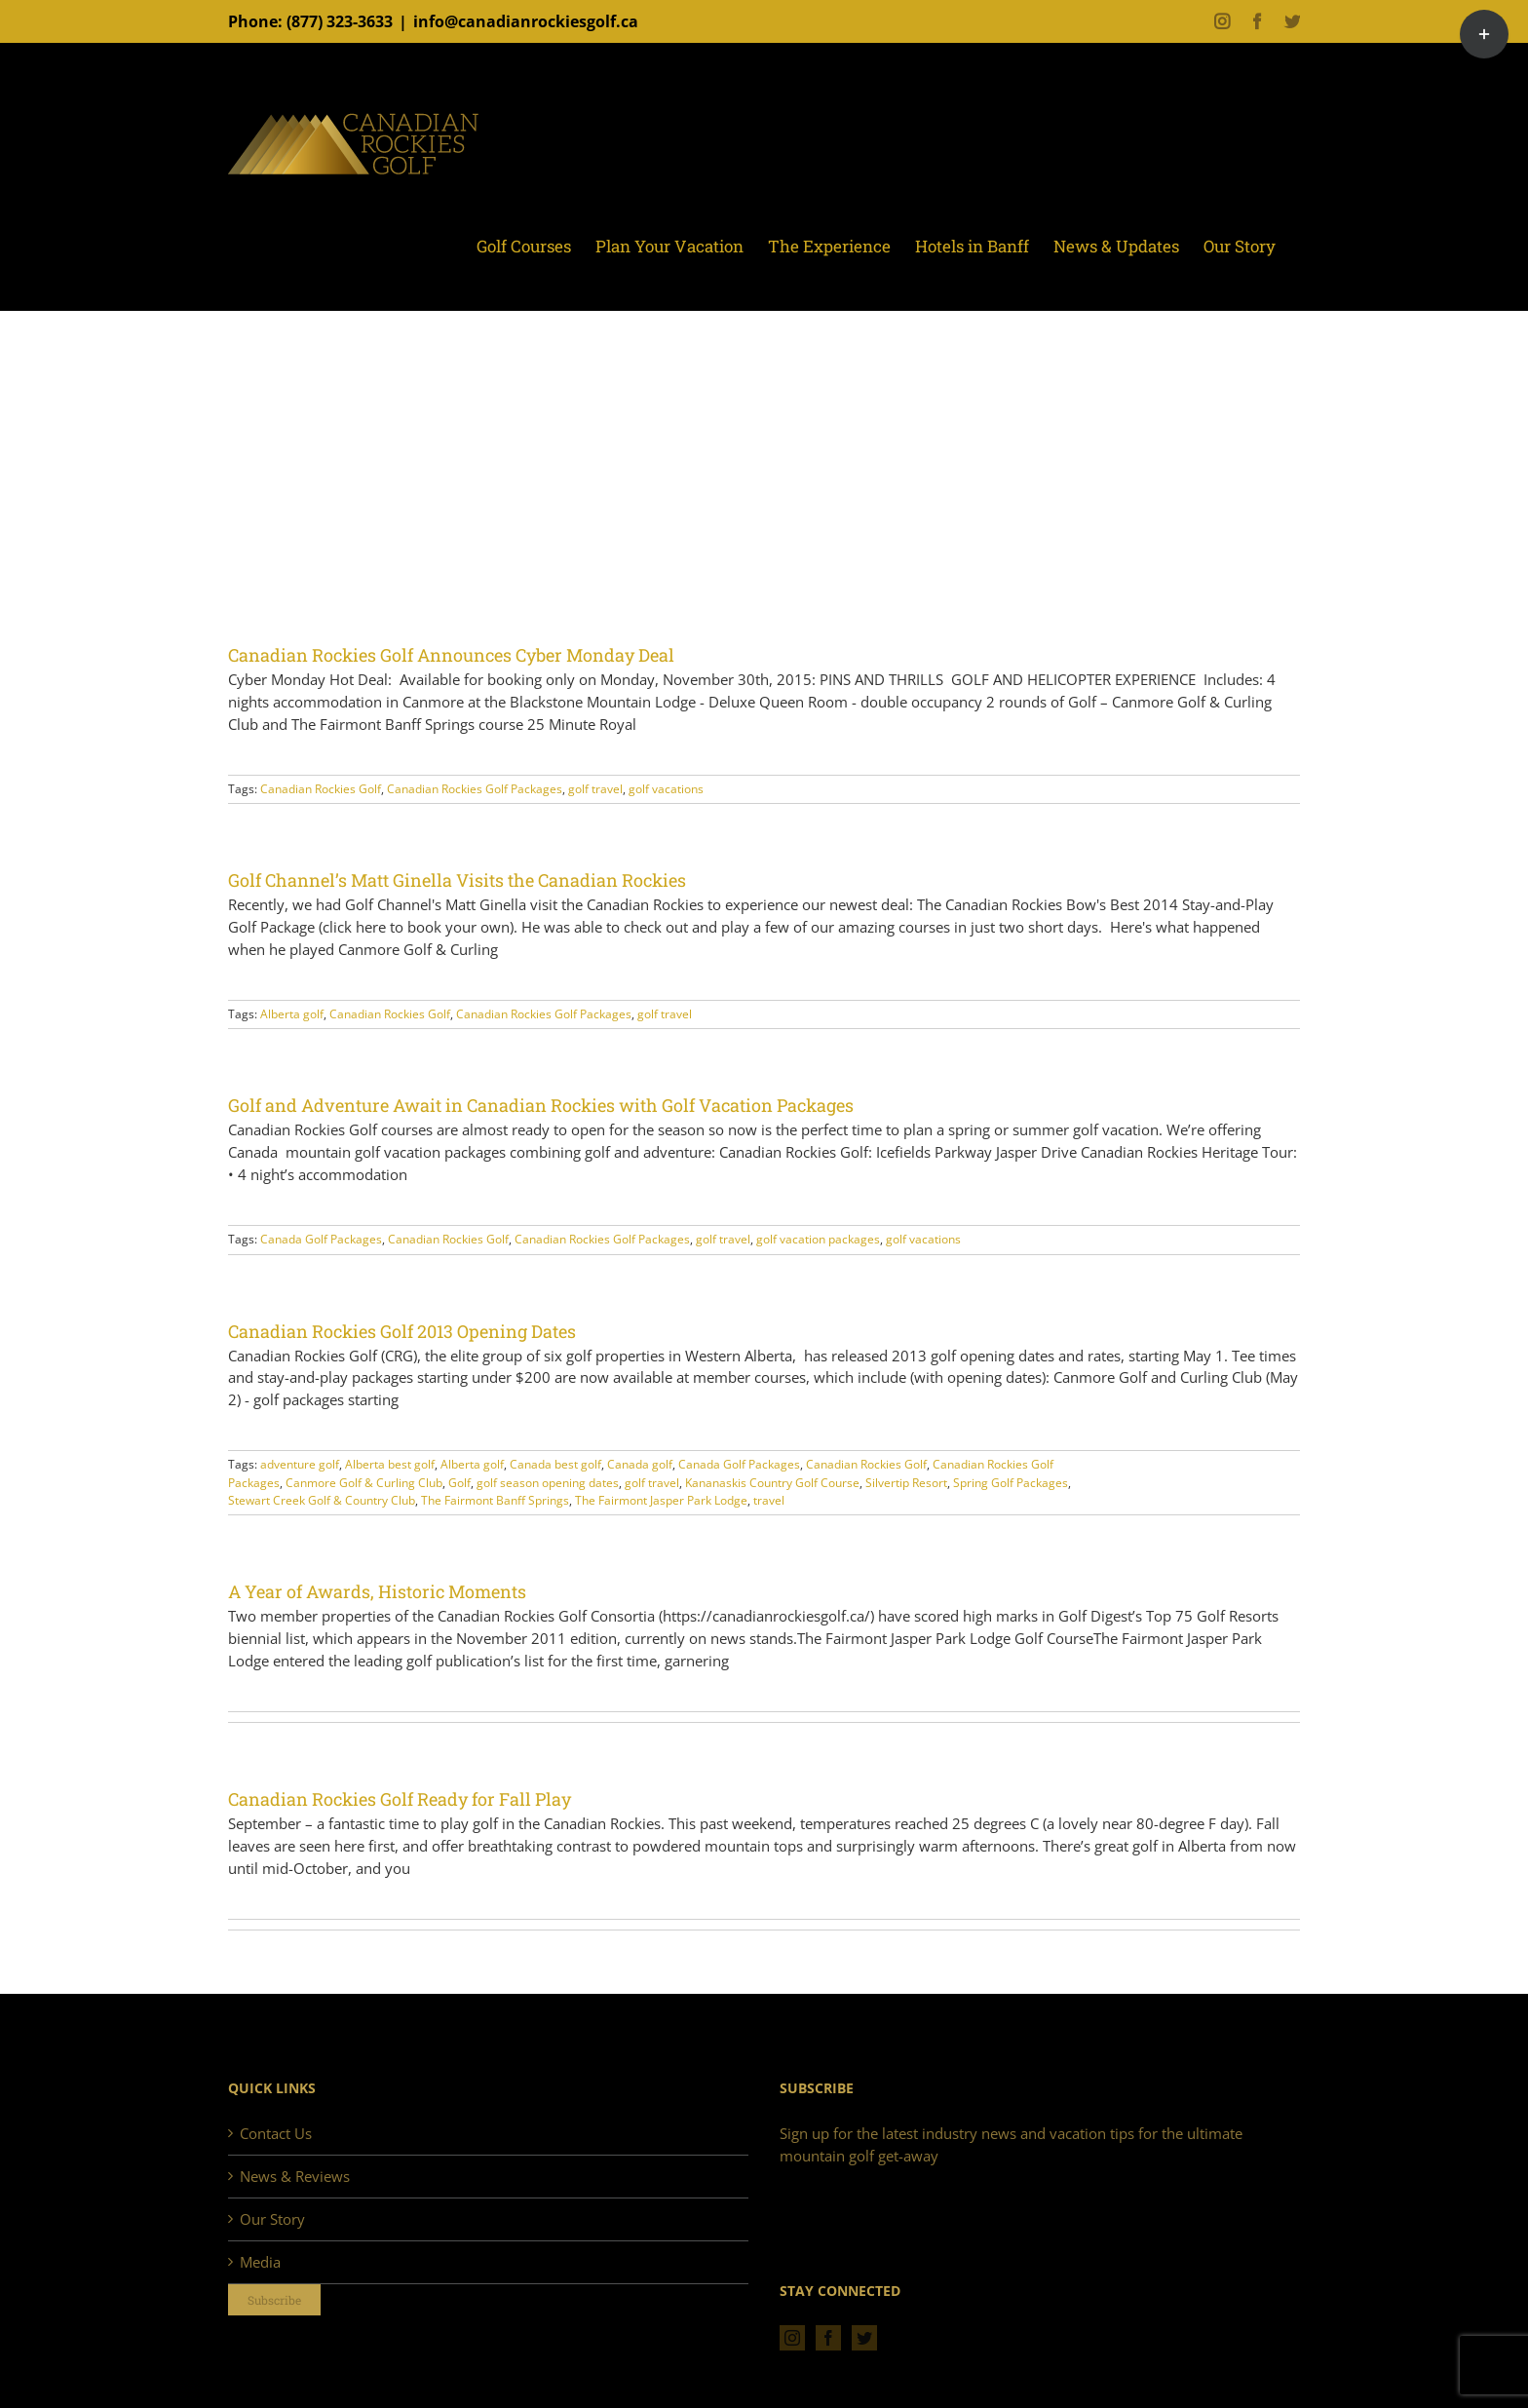 This screenshot has height=2408, width=1528. I want to click on Canadian Rockies Golf Ready for Fall Play, so click(399, 1799).